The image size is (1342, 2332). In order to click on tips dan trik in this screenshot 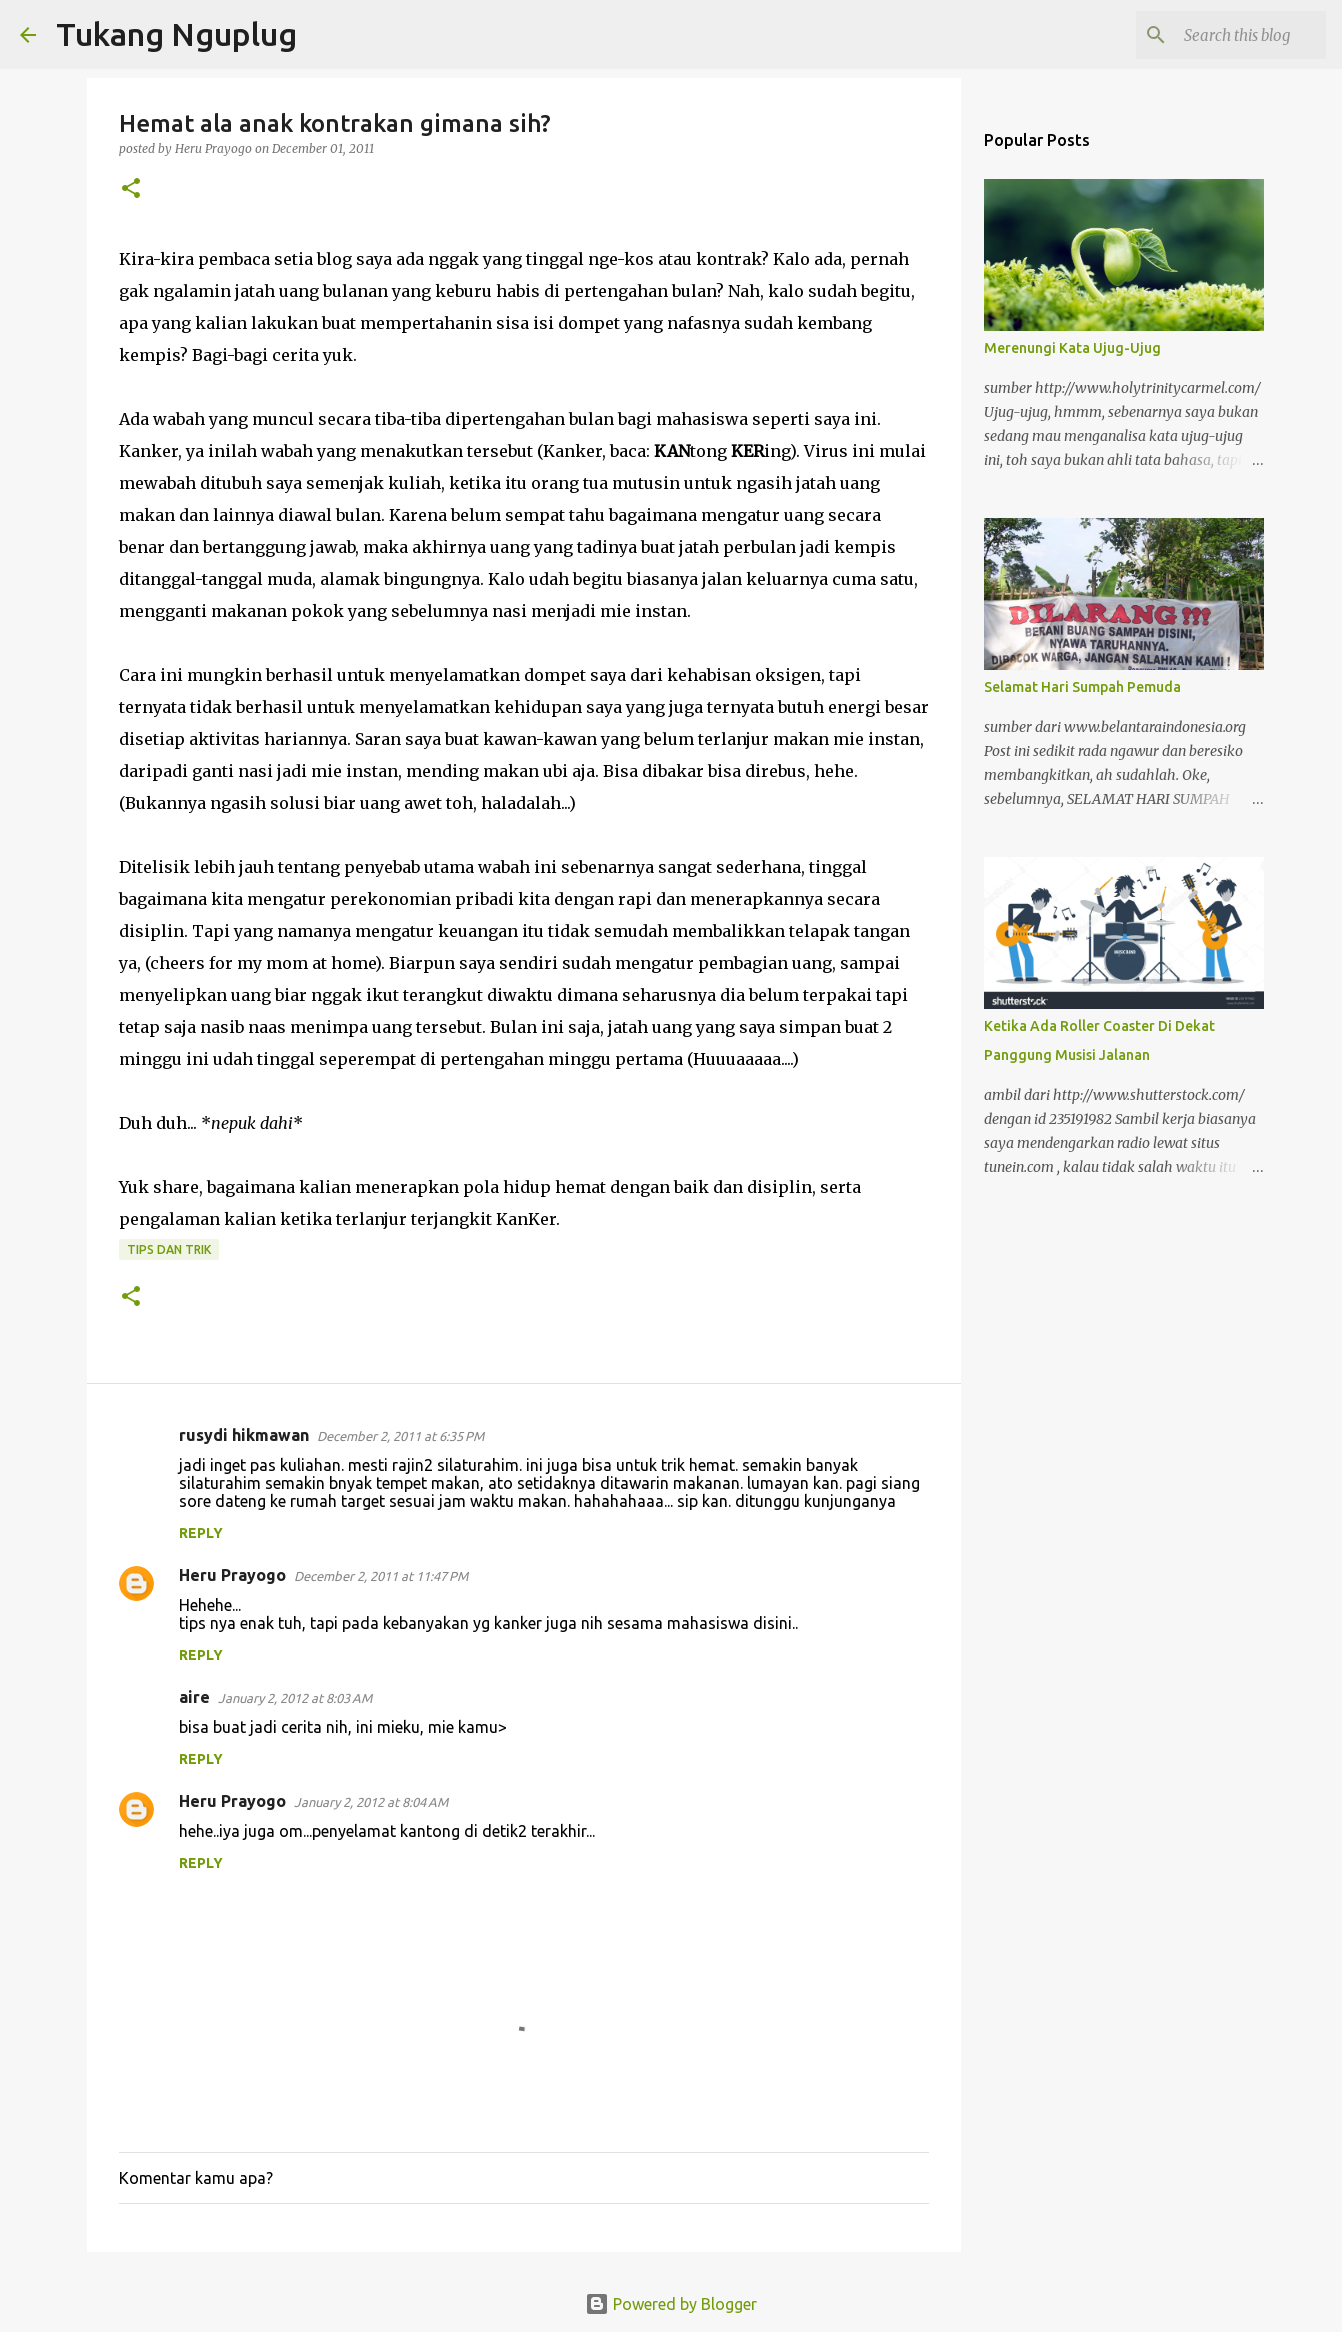, I will do `click(169, 1249)`.